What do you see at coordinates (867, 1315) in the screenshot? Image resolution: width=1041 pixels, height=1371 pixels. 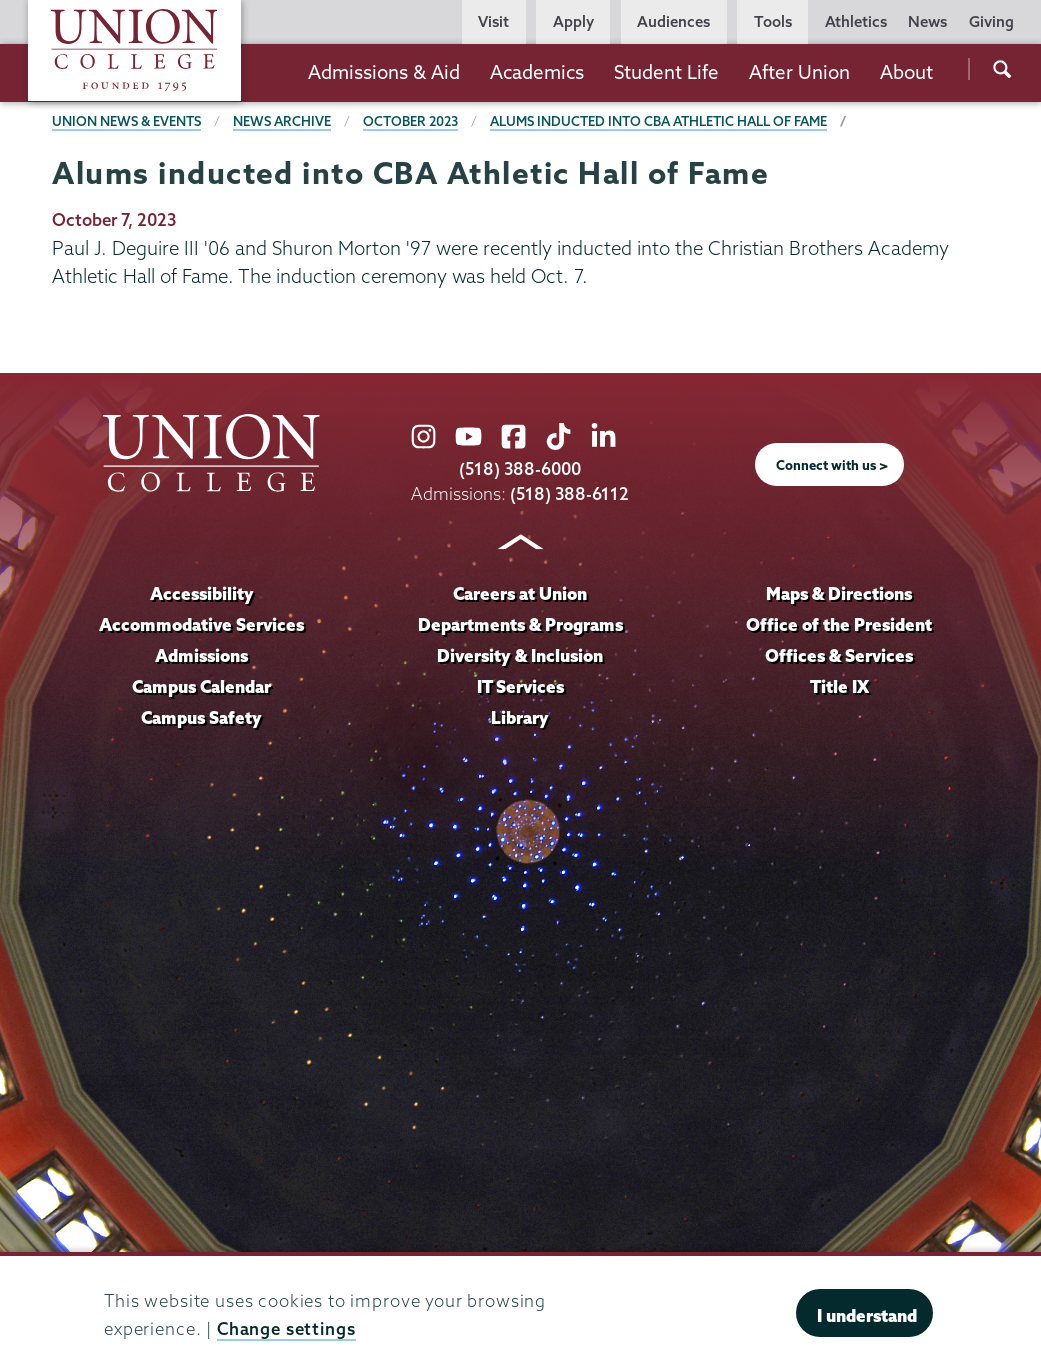 I see `I understand` at bounding box center [867, 1315].